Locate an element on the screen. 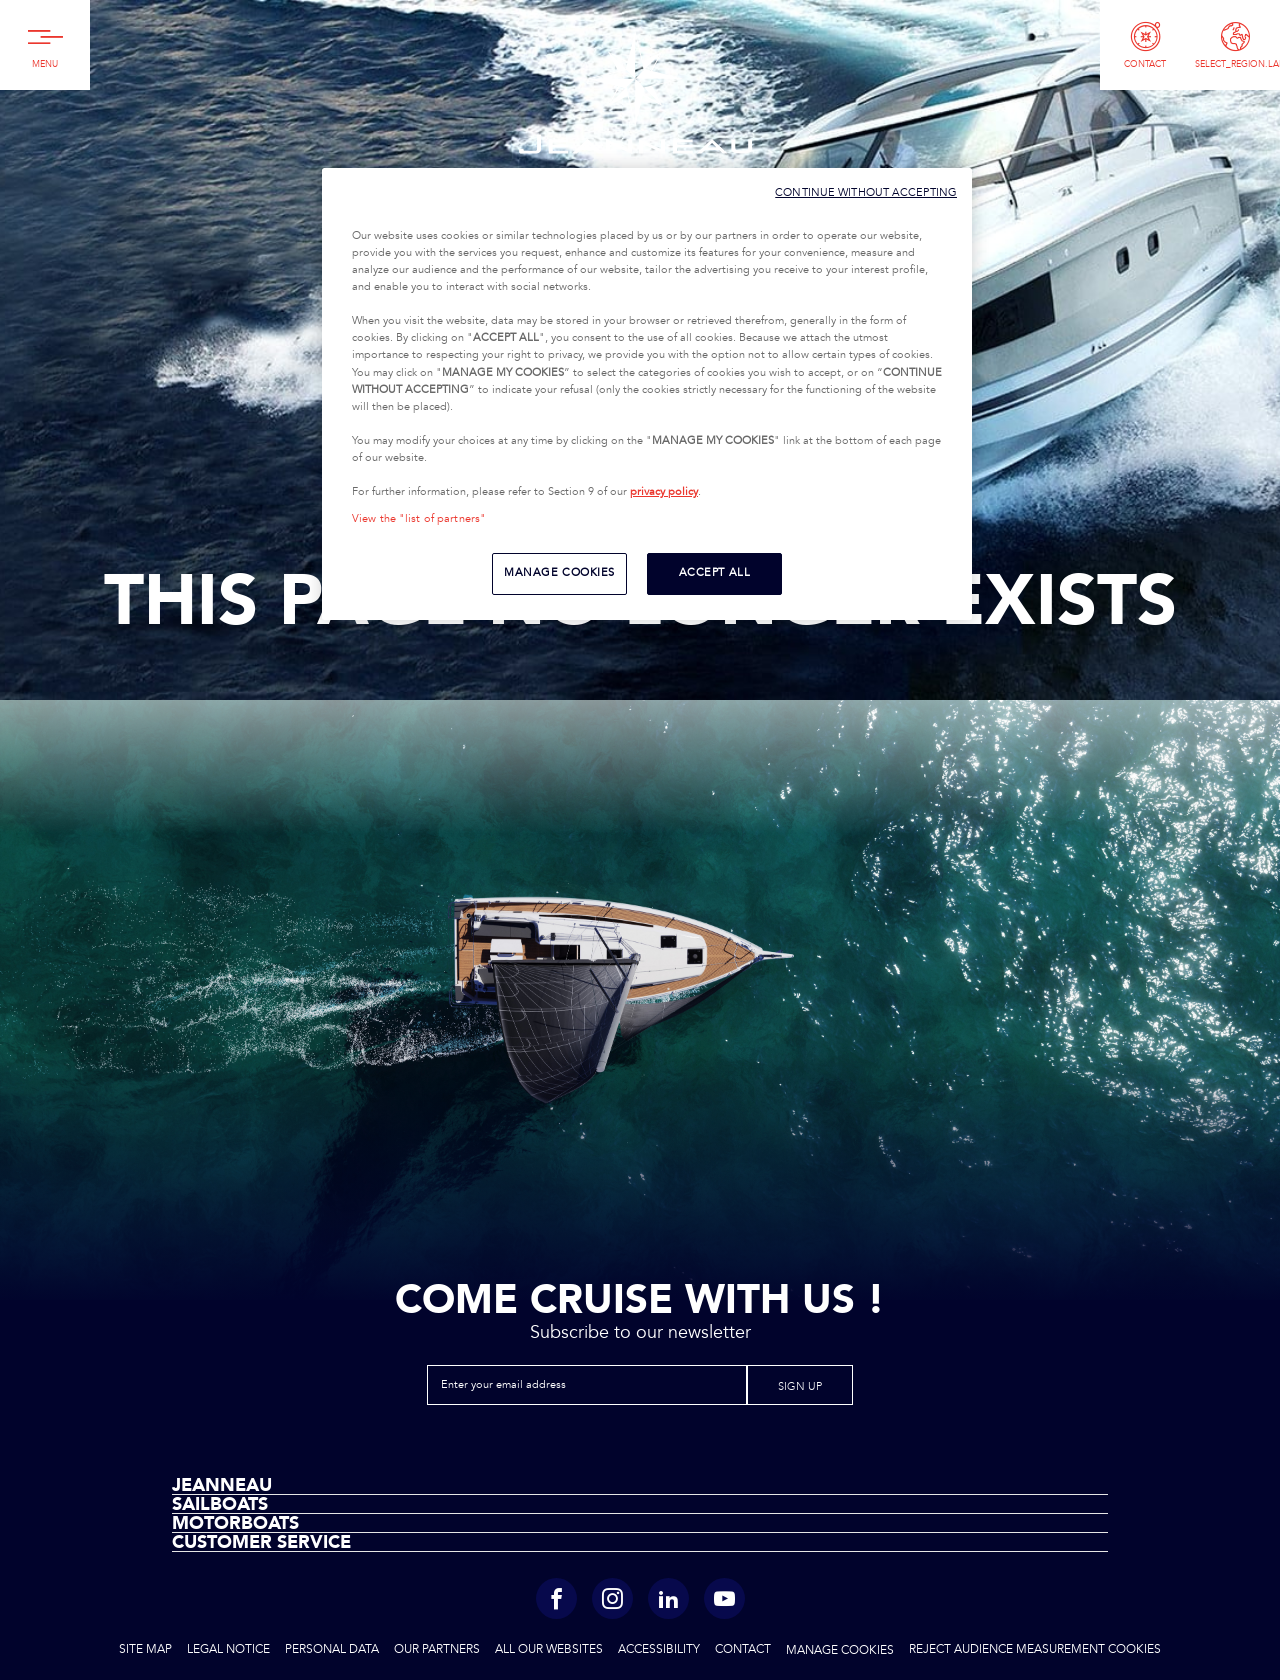 This screenshot has width=1280, height=1680. [region] is located at coordinates (647, 394).